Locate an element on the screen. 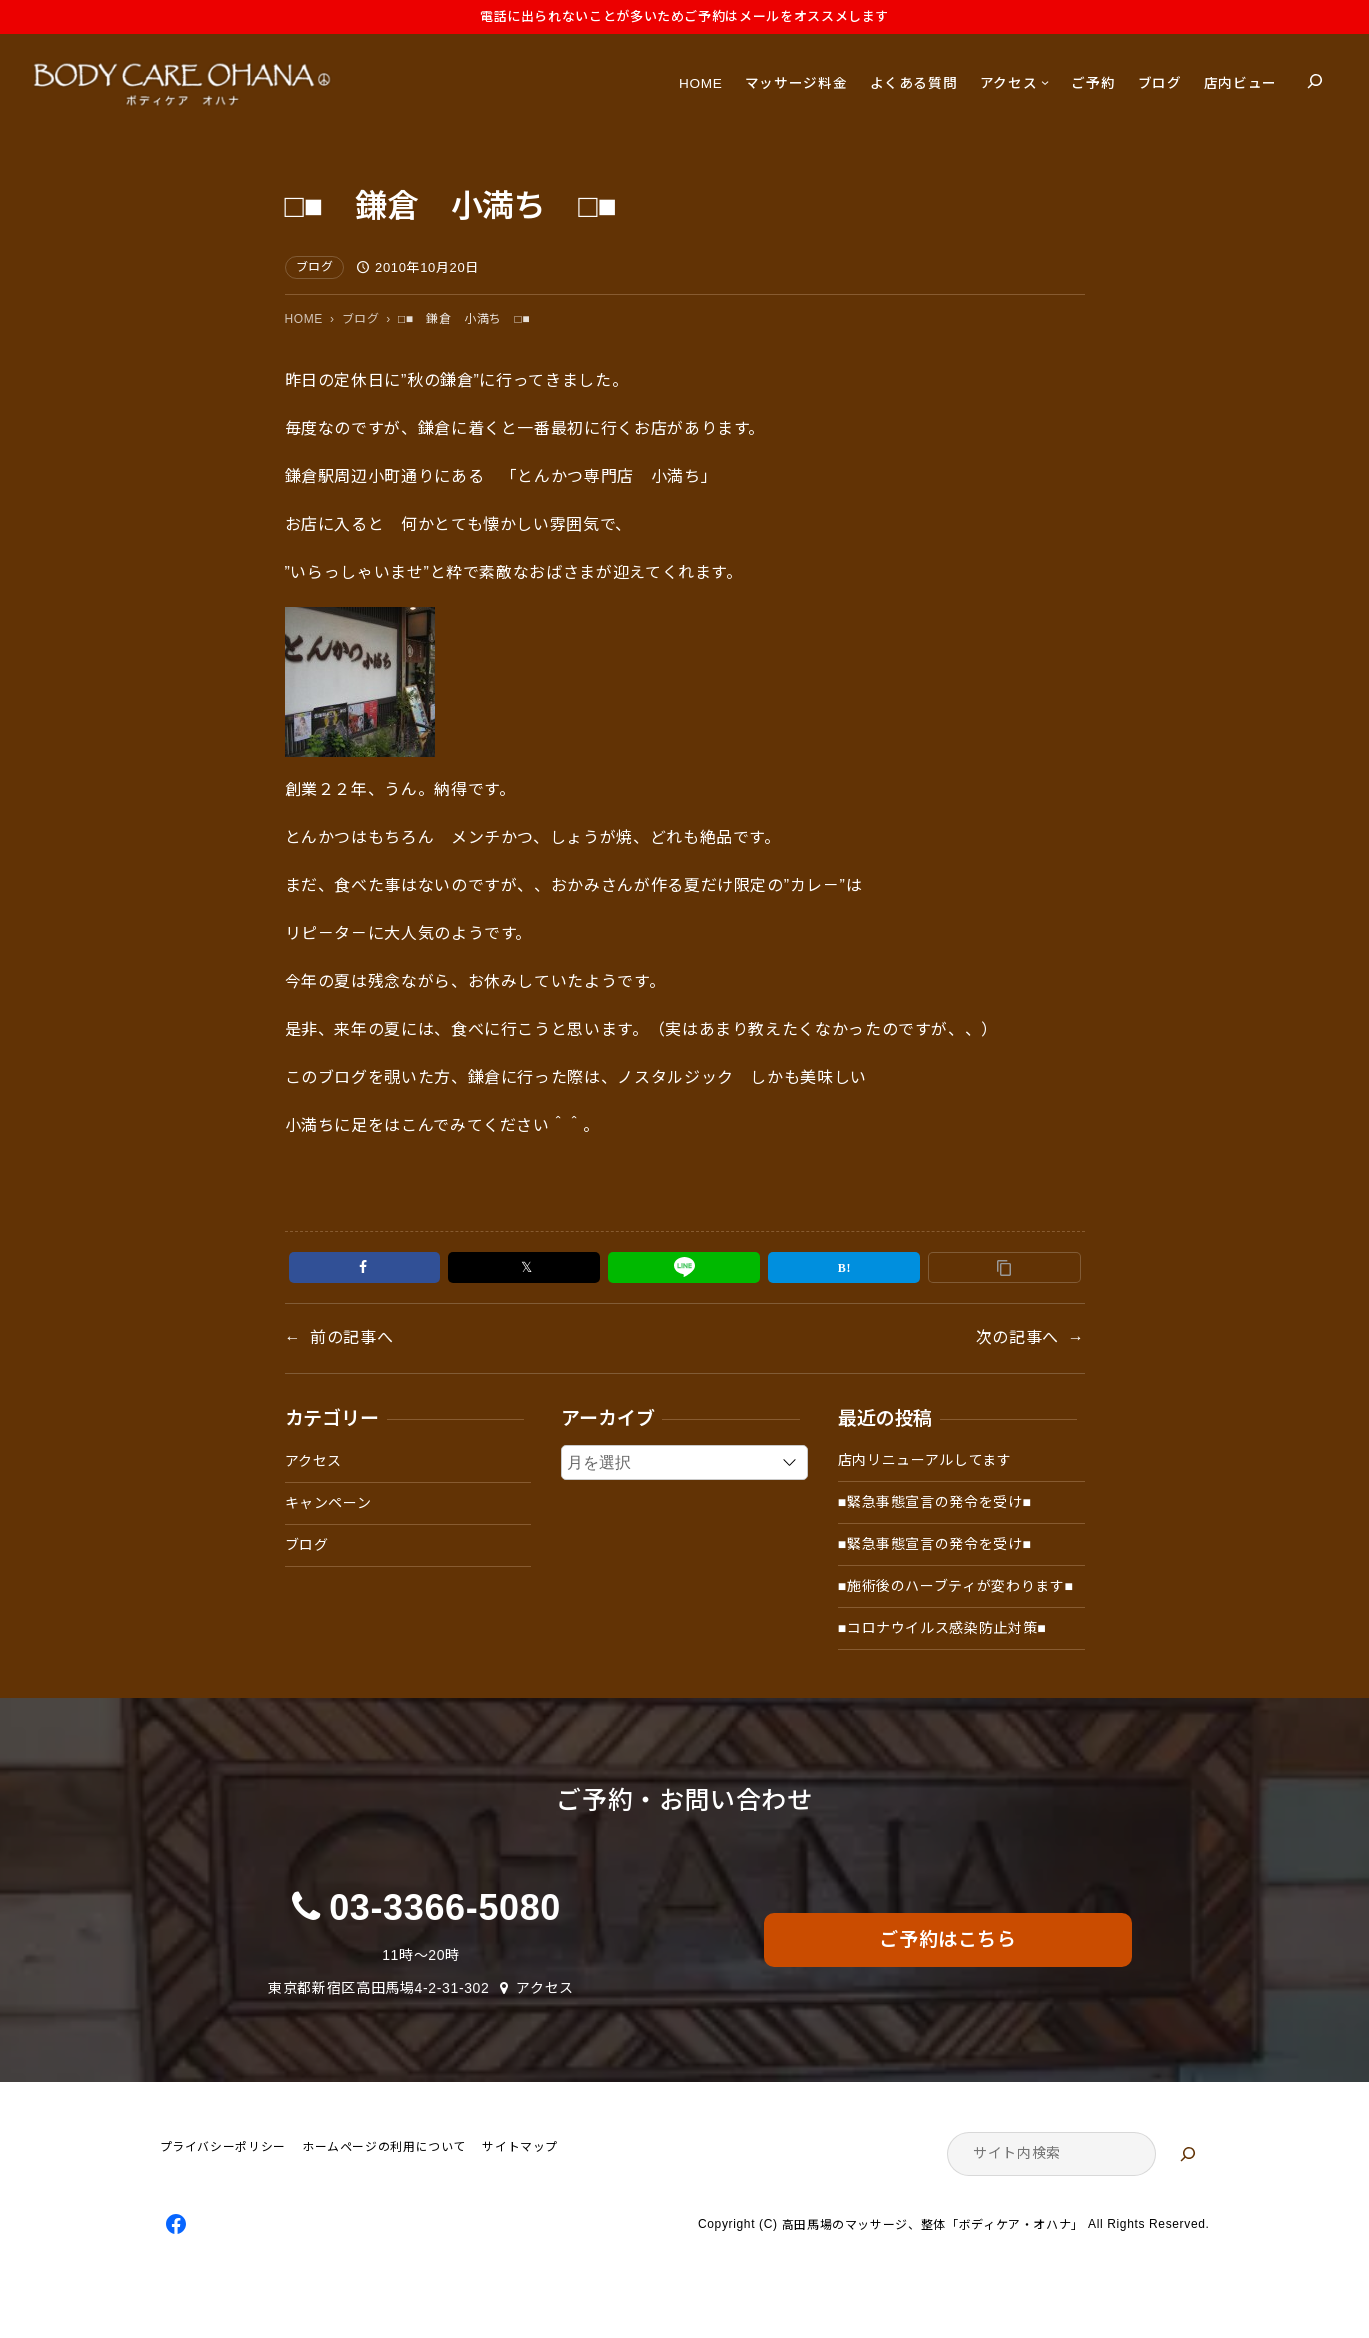  高田馬場のマッサージ、整体「ボディケア・オハナ」 is located at coordinates (933, 2225).